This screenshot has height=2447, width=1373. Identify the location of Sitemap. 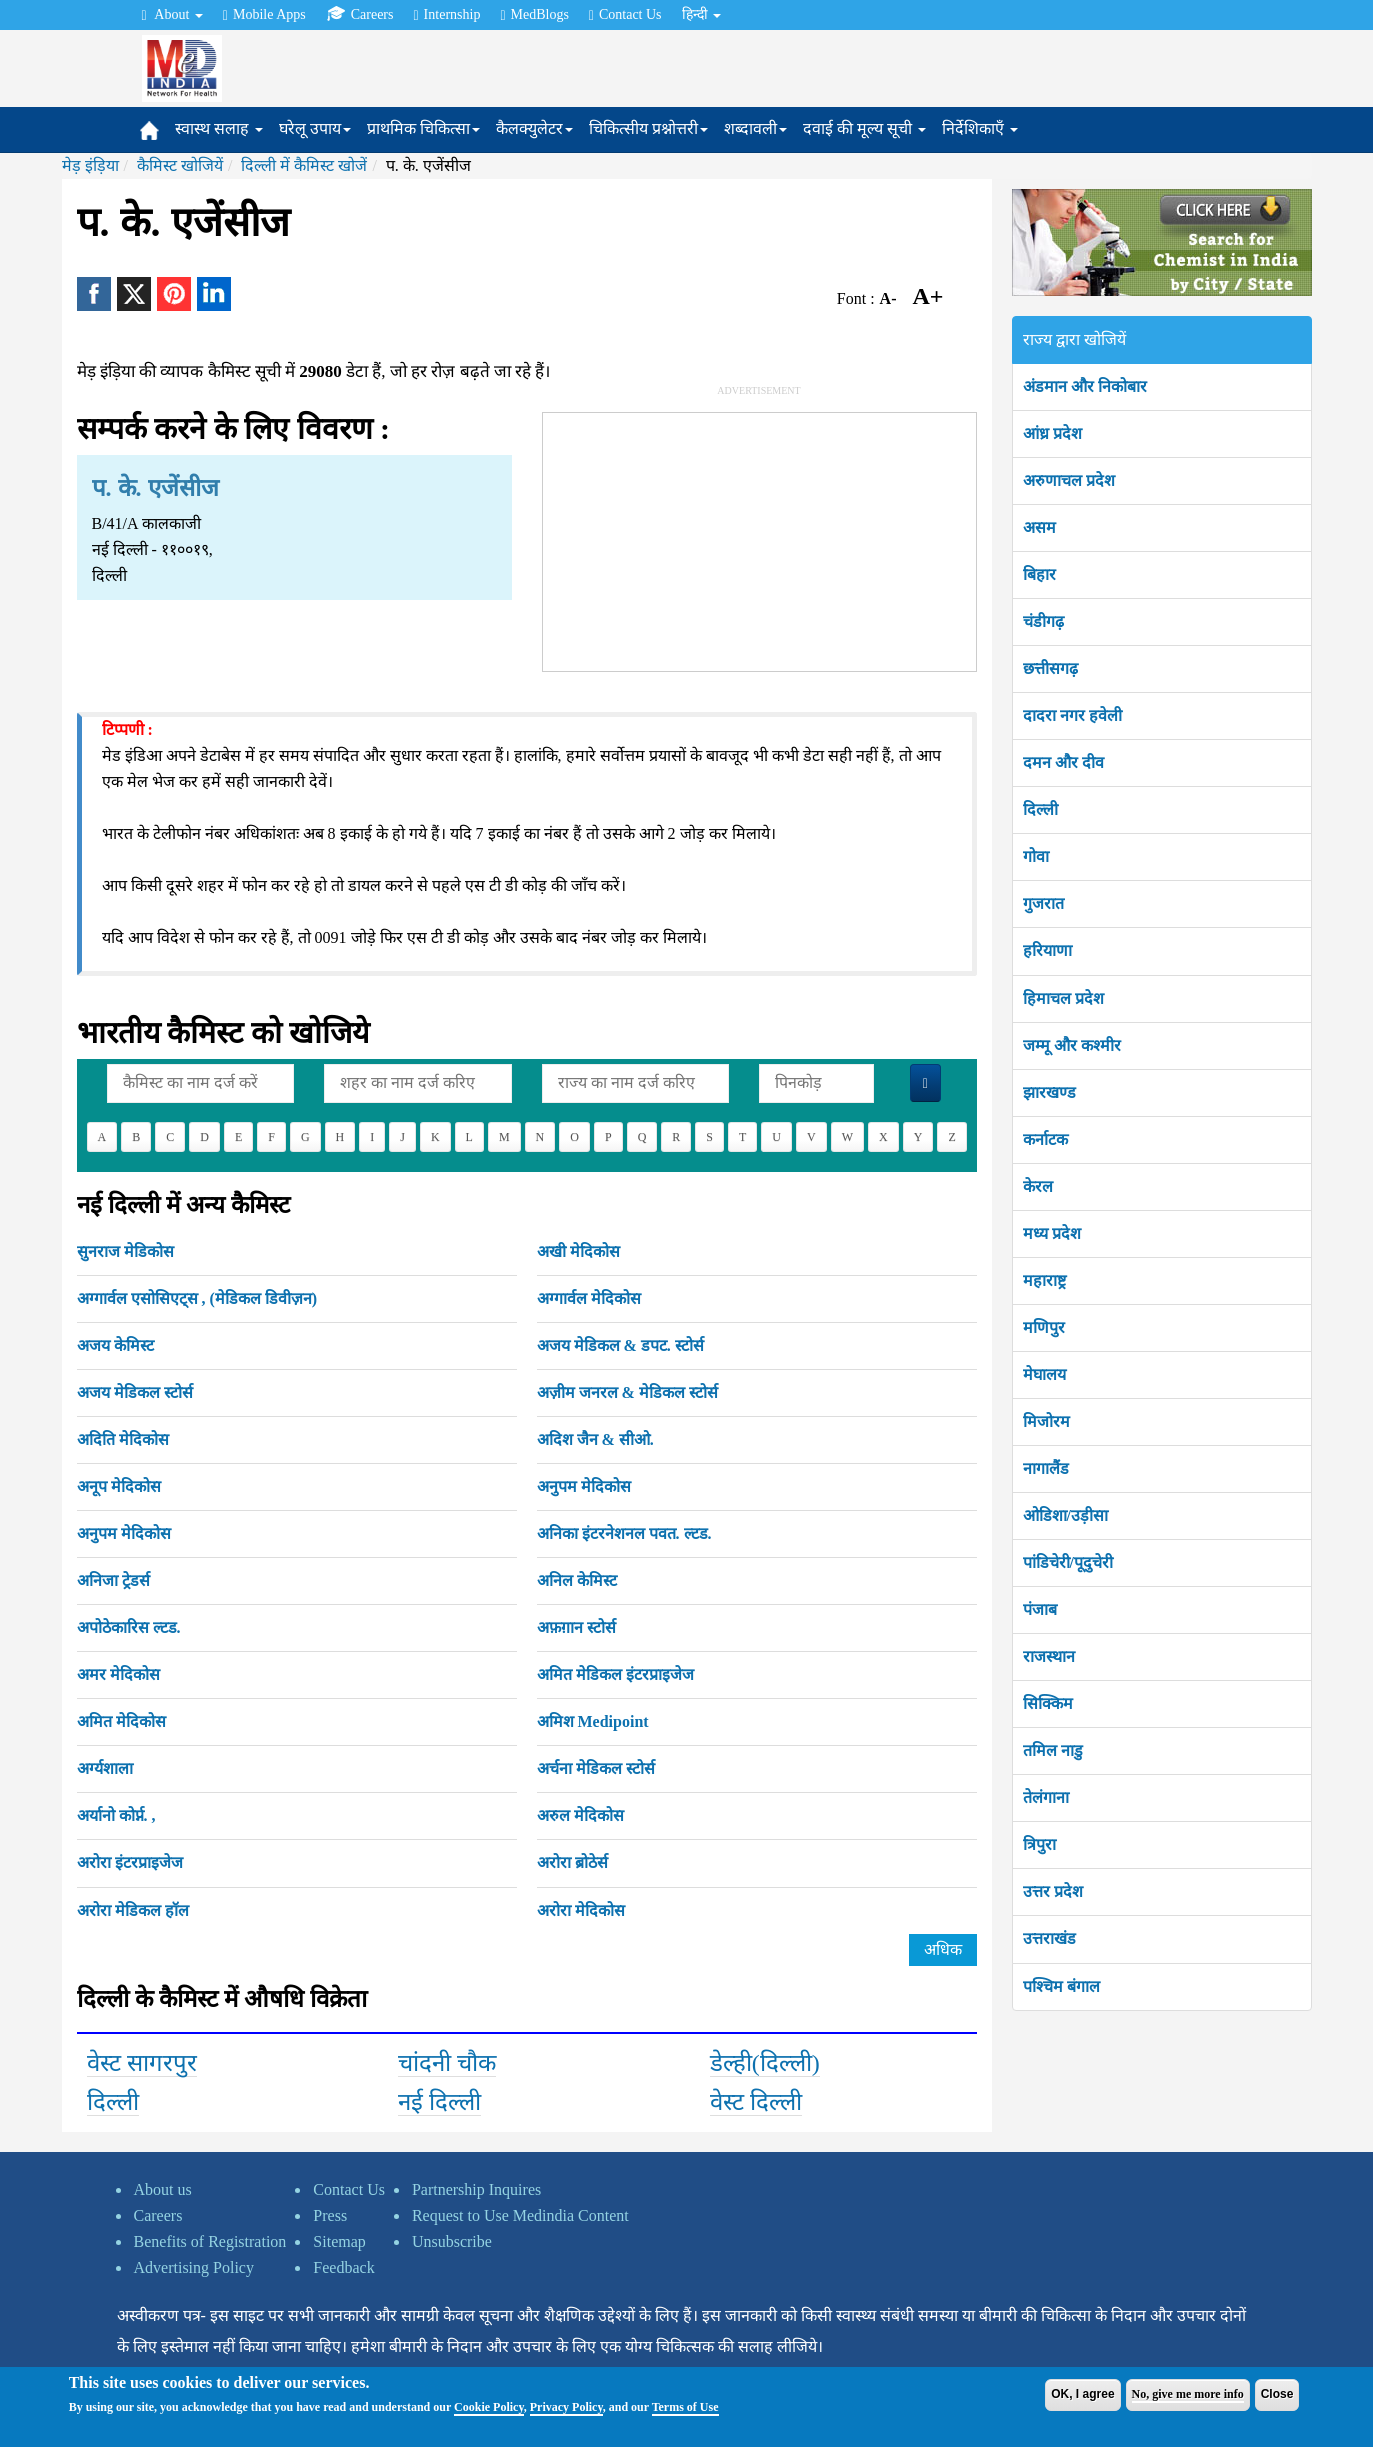
(339, 2241).